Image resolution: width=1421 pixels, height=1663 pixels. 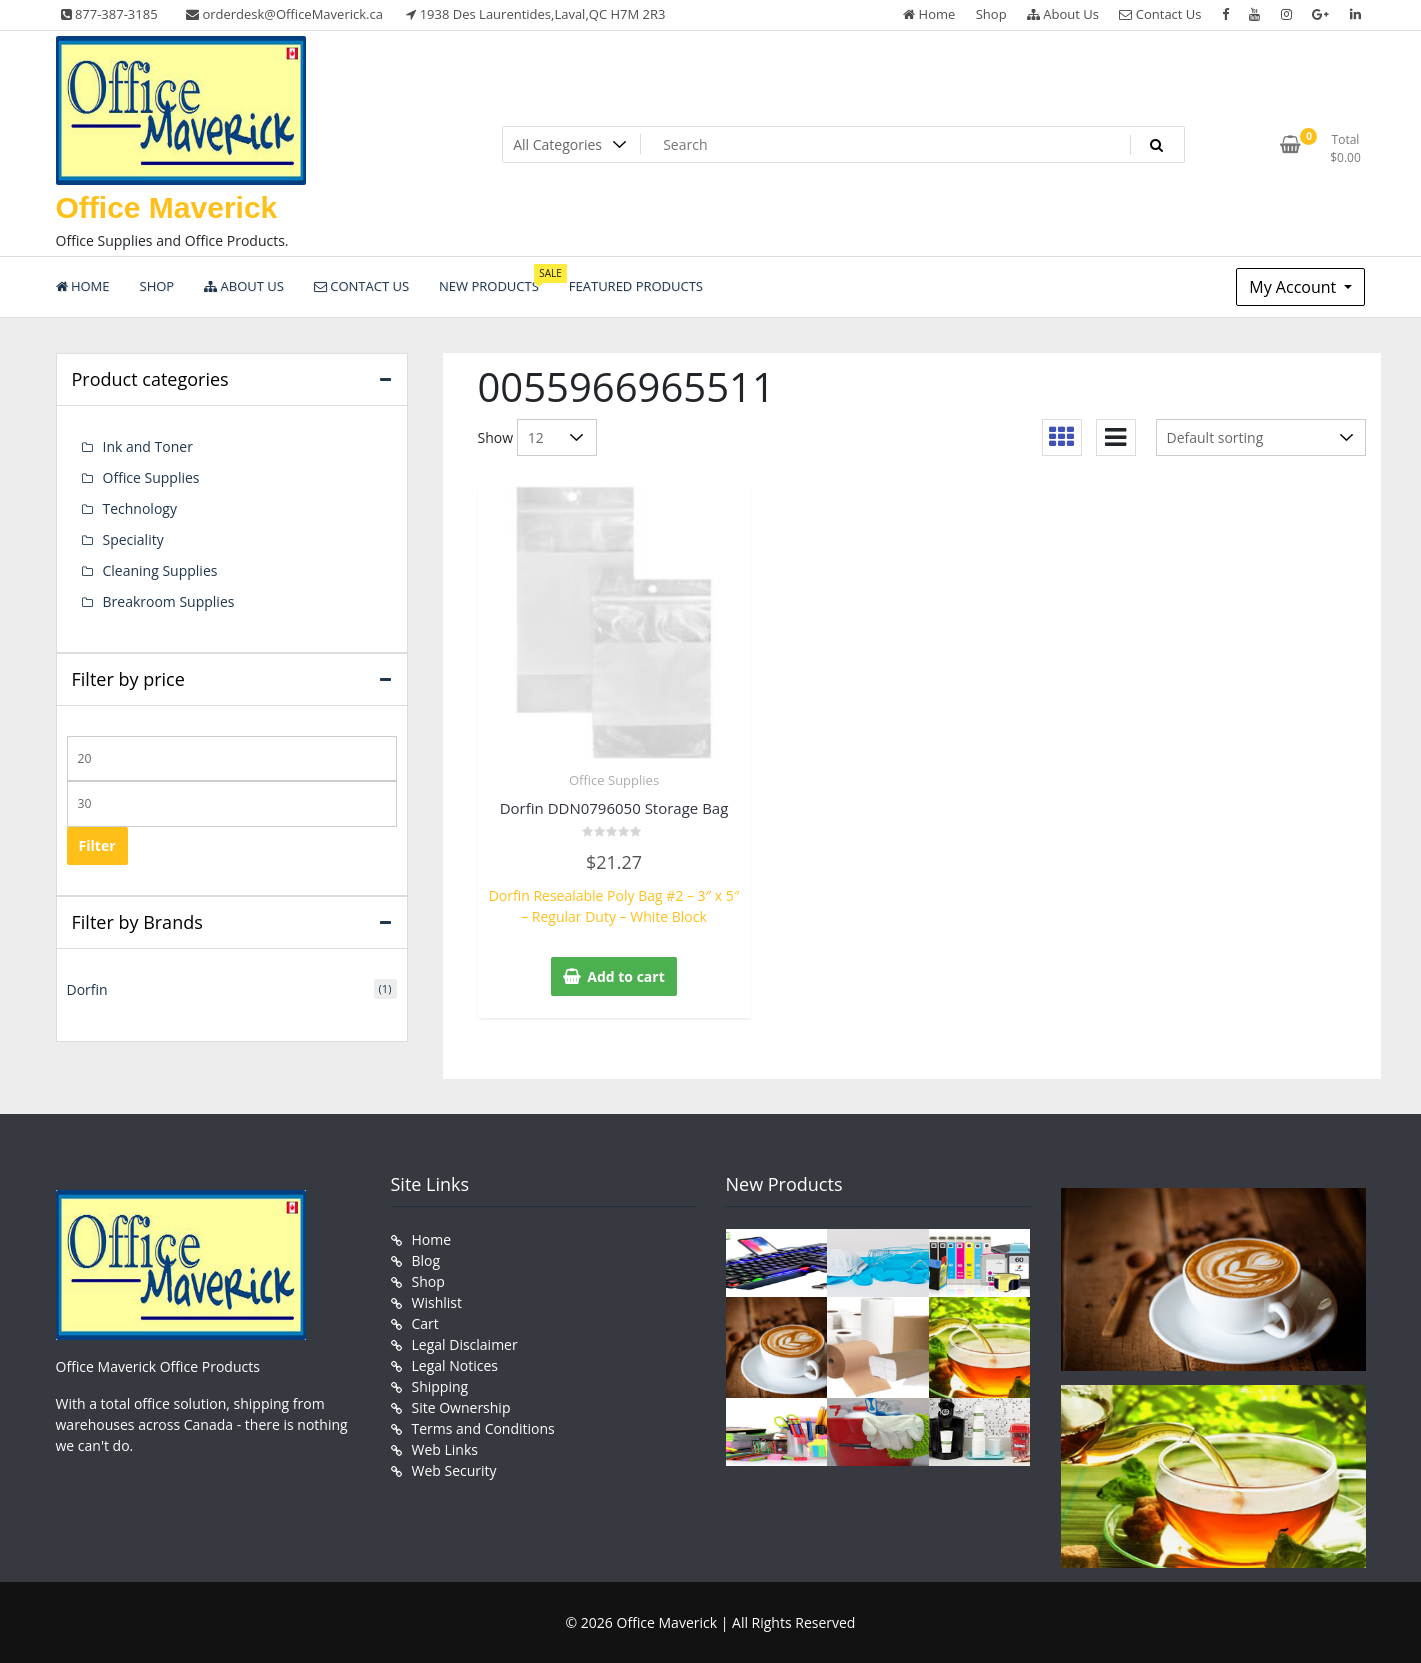 What do you see at coordinates (465, 1344) in the screenshot?
I see `Legal Disclaimer` at bounding box center [465, 1344].